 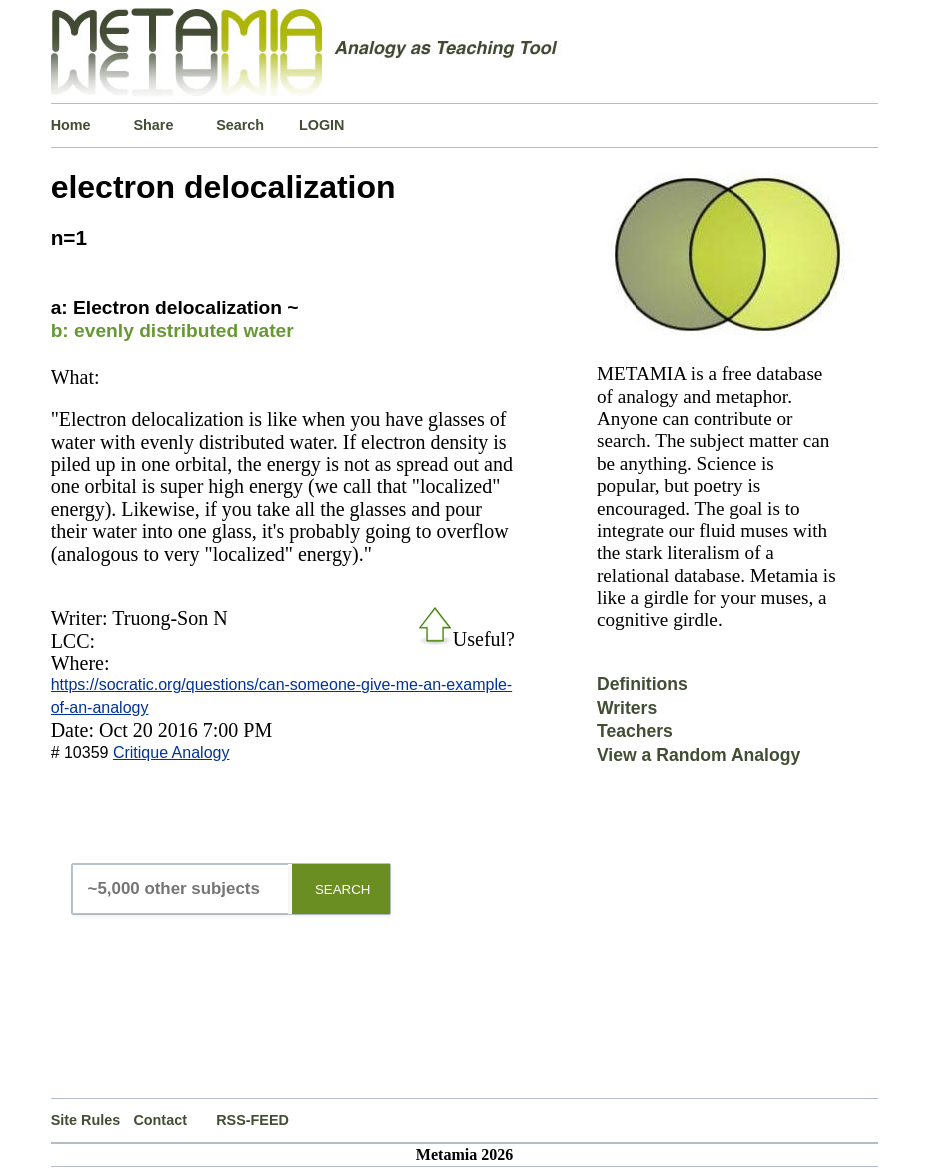 What do you see at coordinates (86, 1120) in the screenshot?
I see `Site Rules` at bounding box center [86, 1120].